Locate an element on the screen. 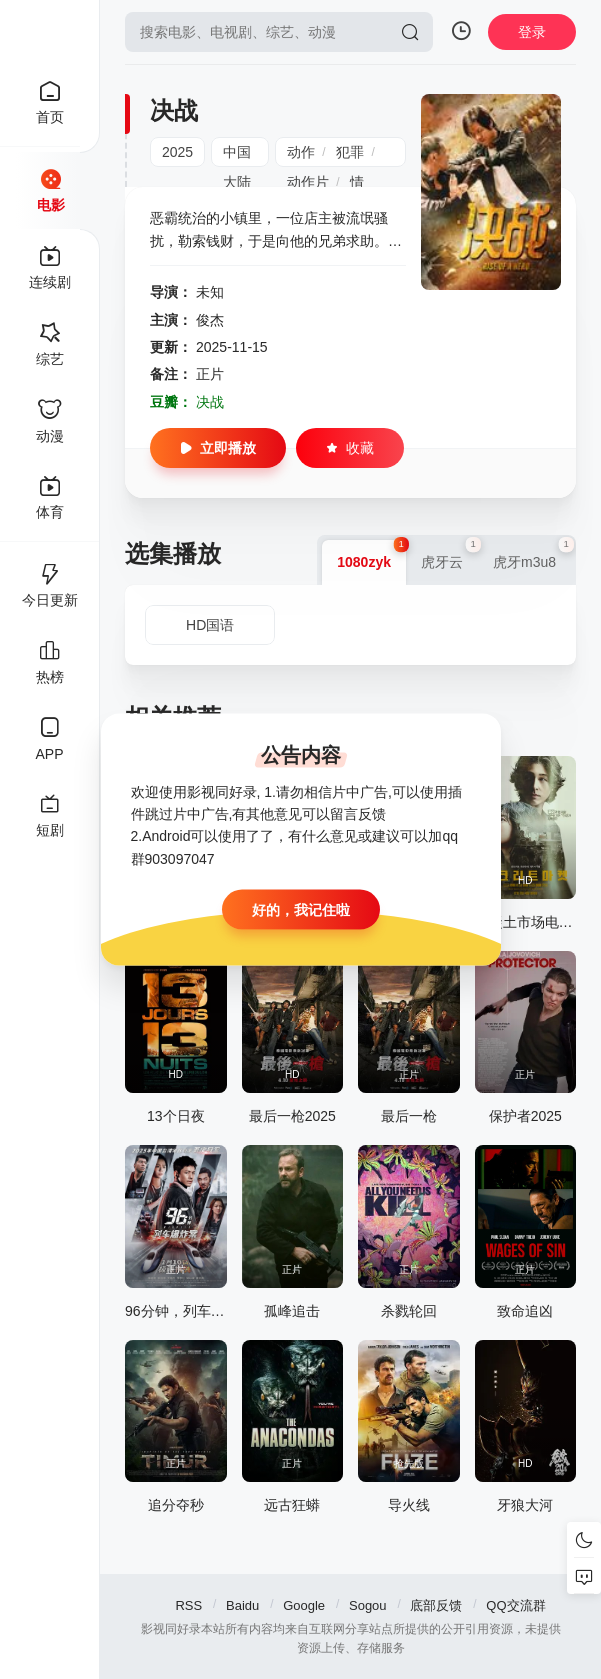  立即播放 is located at coordinates (218, 448).